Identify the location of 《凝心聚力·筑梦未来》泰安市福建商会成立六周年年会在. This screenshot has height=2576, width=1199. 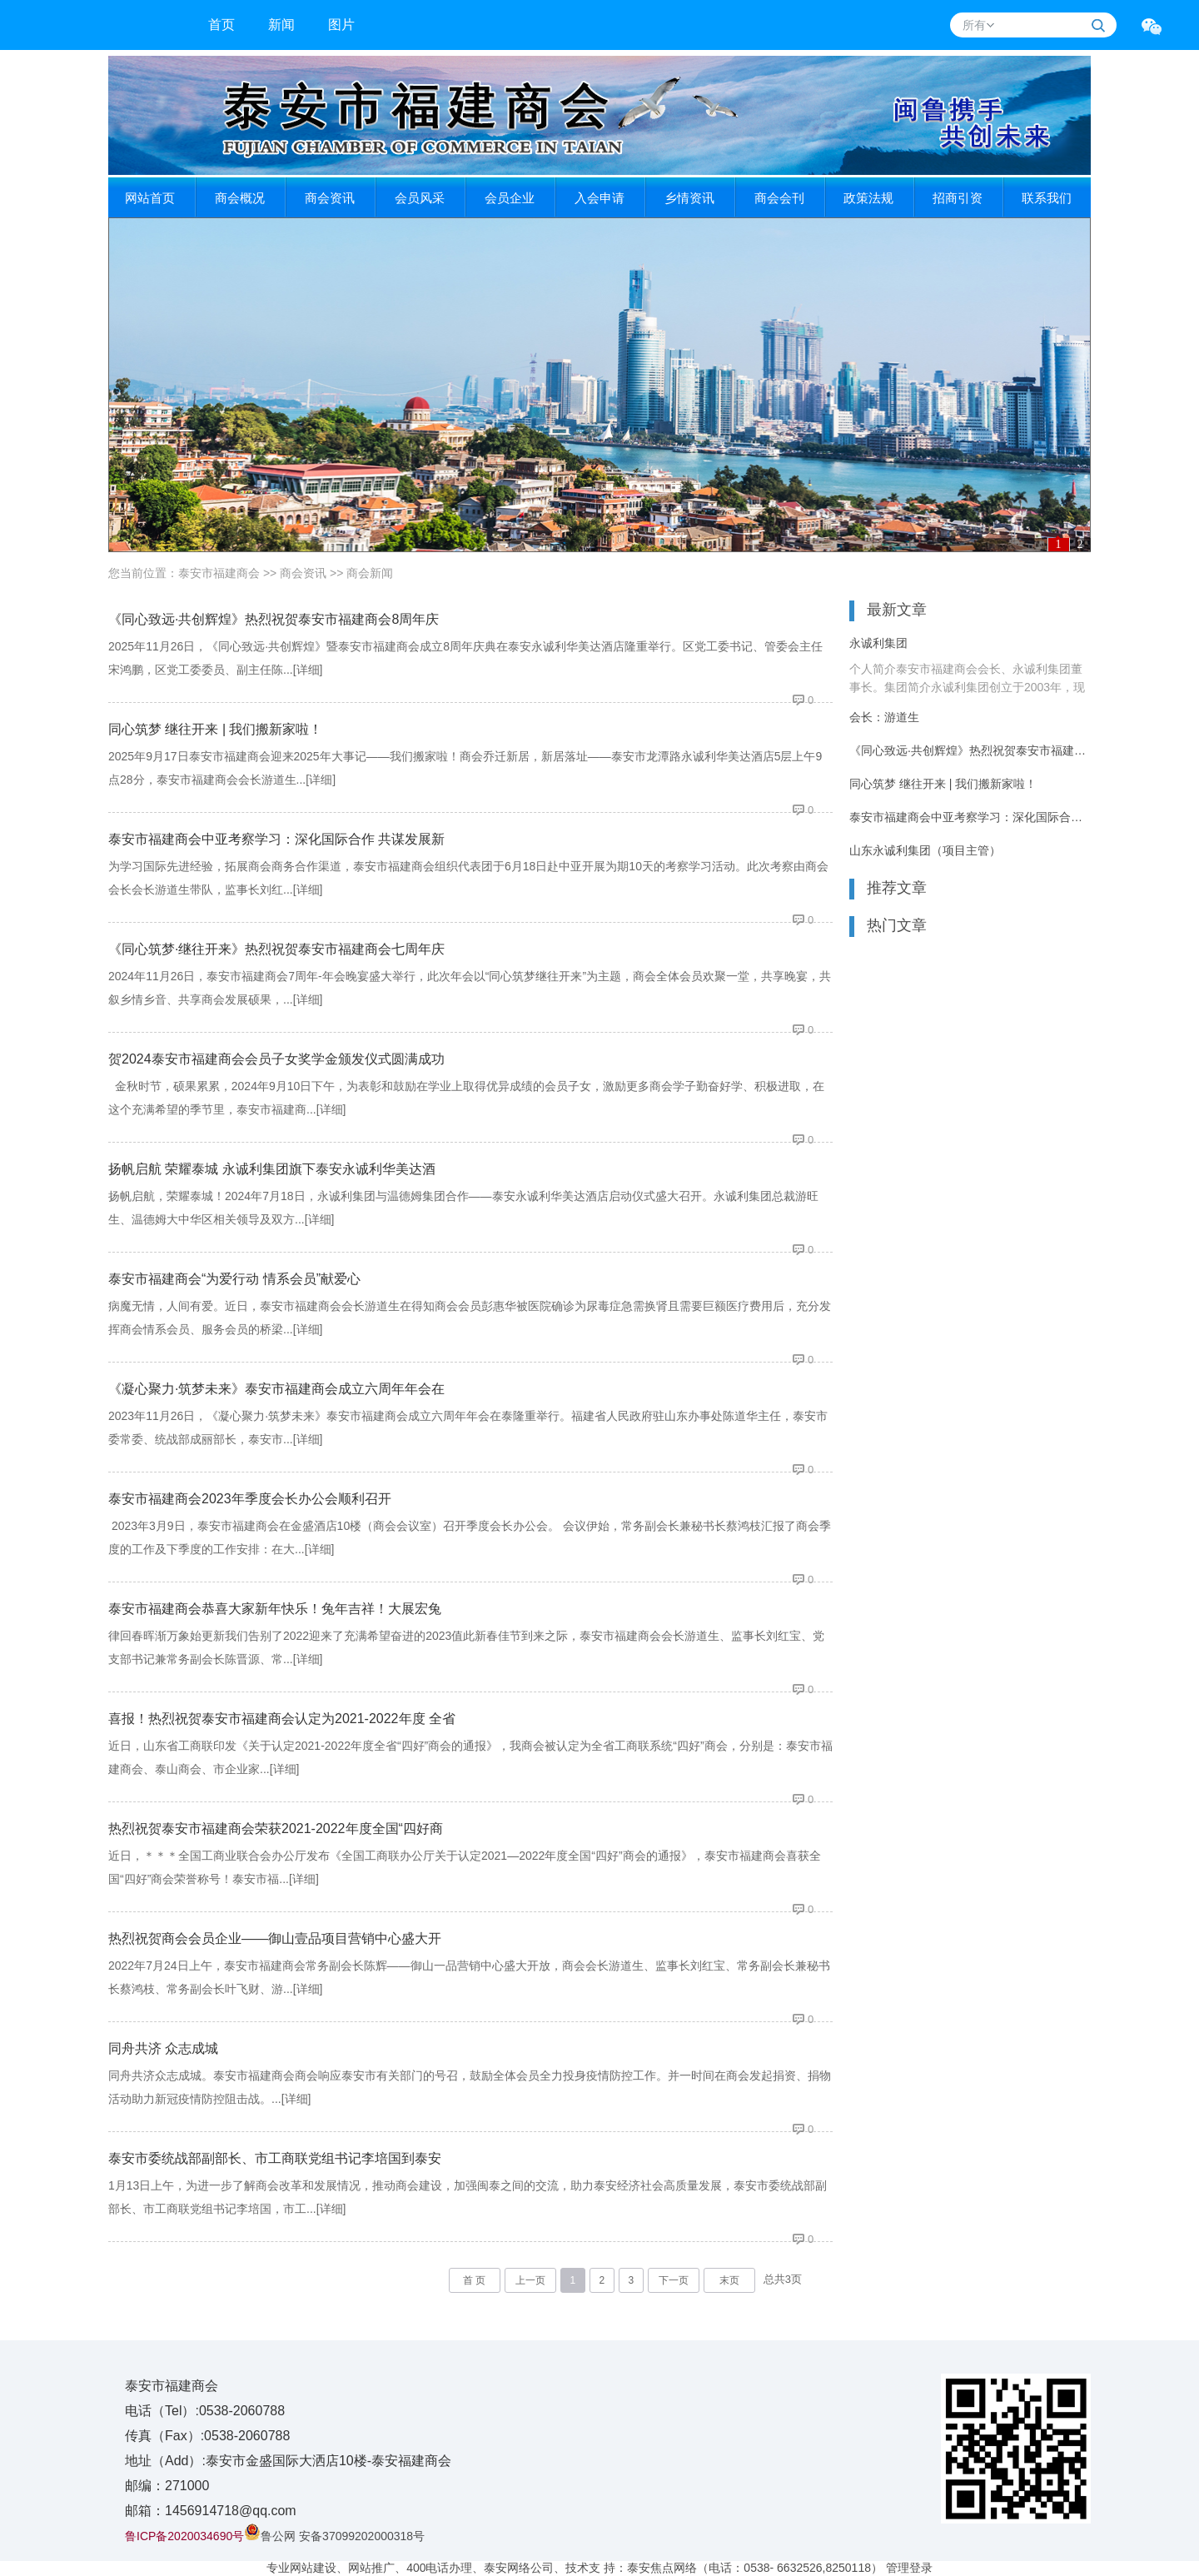
(276, 1389).